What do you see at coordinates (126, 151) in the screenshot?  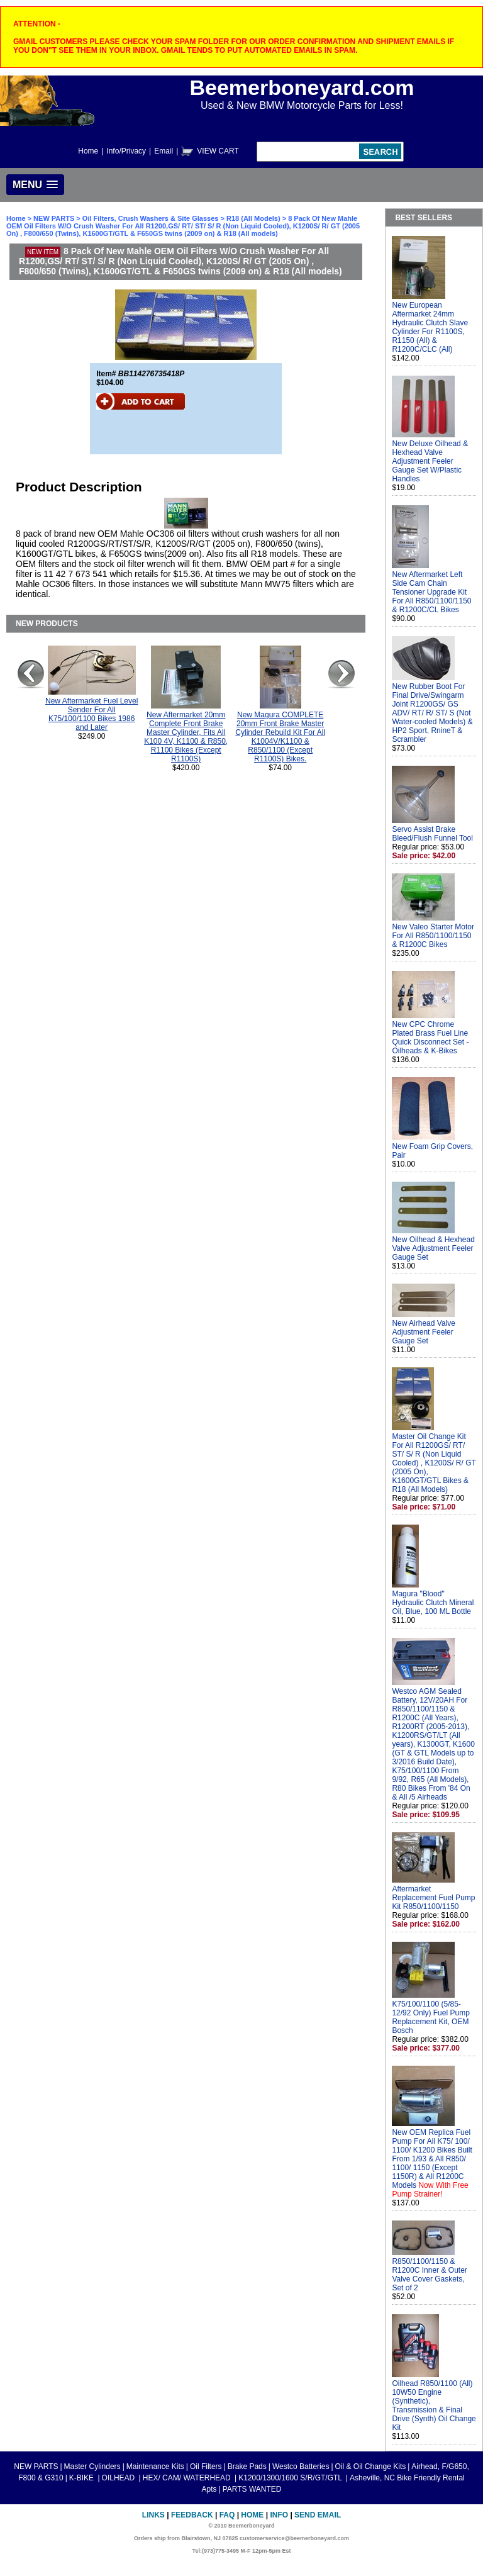 I see `Info/Privacy` at bounding box center [126, 151].